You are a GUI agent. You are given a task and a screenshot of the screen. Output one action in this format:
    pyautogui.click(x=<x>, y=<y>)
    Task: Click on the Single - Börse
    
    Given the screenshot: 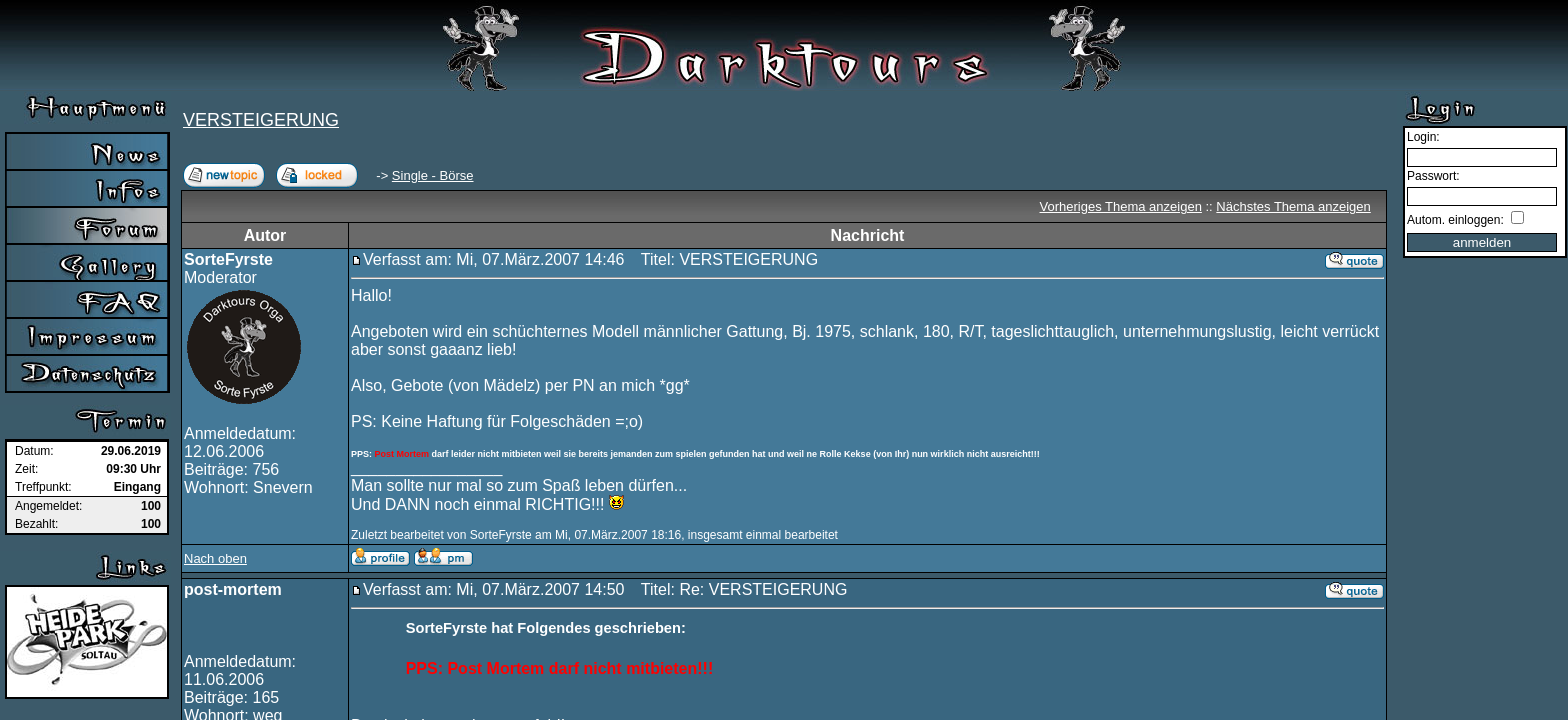 What is the action you would take?
    pyautogui.click(x=433, y=175)
    